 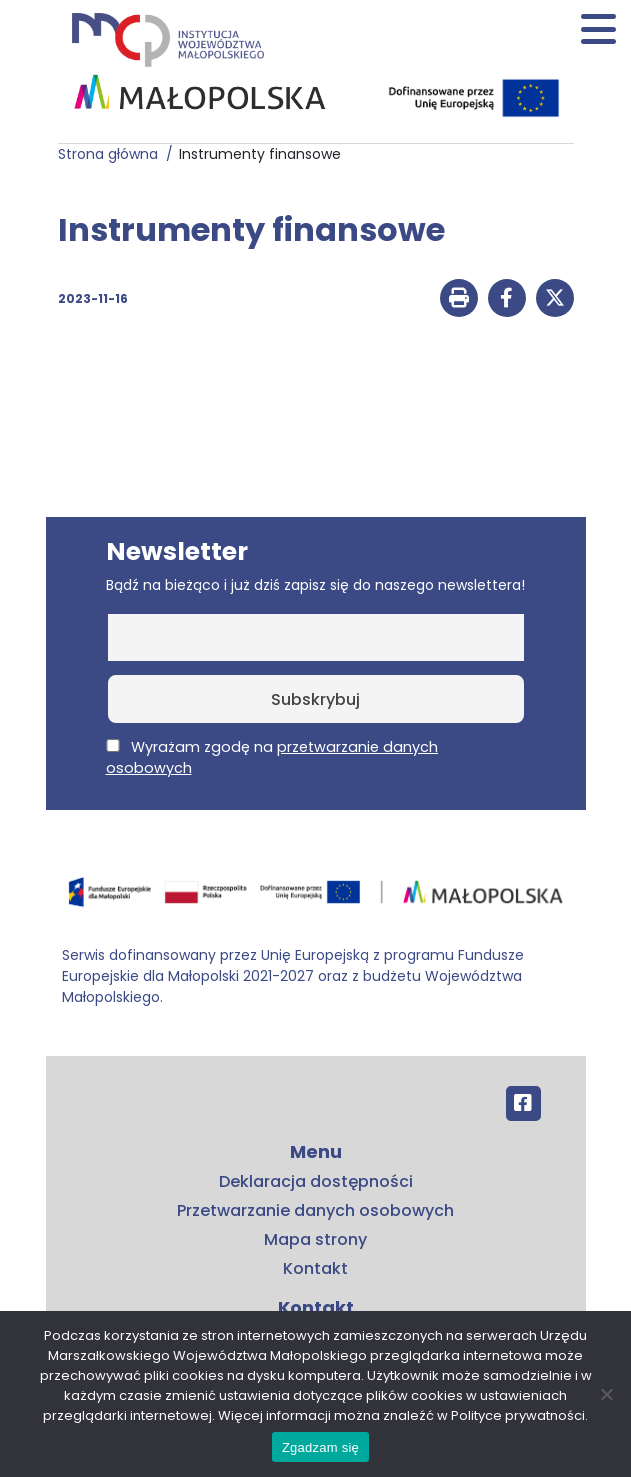 What do you see at coordinates (272, 757) in the screenshot?
I see `Wyrażam zgodę na` at bounding box center [272, 757].